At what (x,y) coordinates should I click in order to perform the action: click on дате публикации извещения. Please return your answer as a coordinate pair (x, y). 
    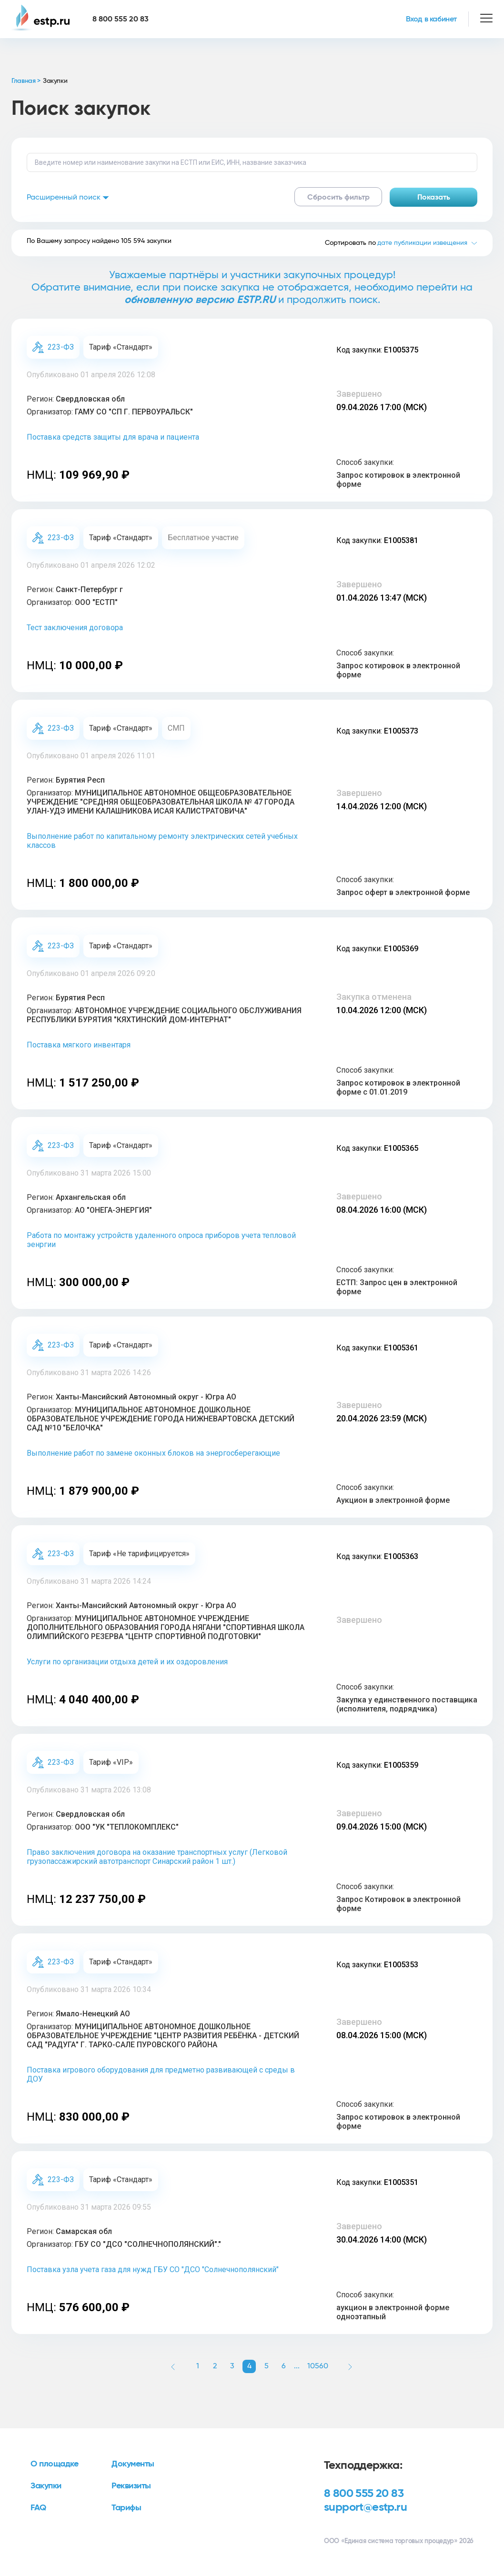
    Looking at the image, I should click on (422, 243).